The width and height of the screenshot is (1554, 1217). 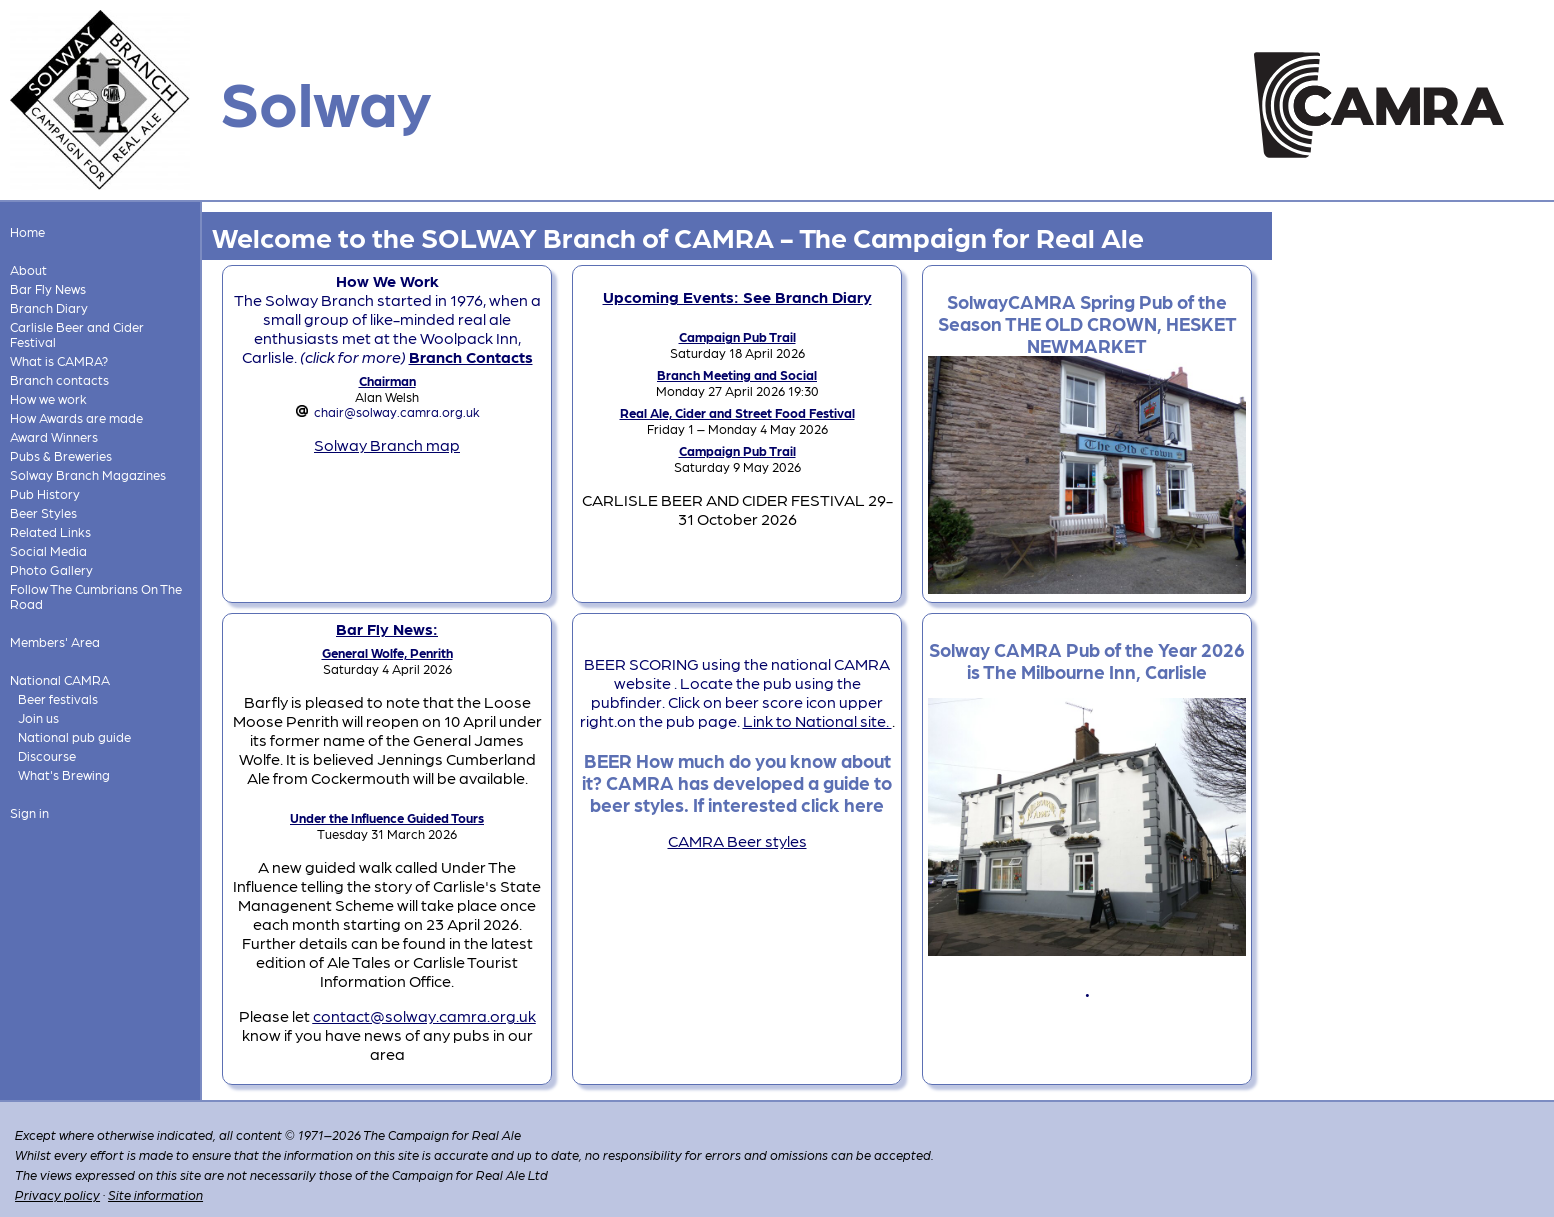 I want to click on National CAMRA, so click(x=60, y=679).